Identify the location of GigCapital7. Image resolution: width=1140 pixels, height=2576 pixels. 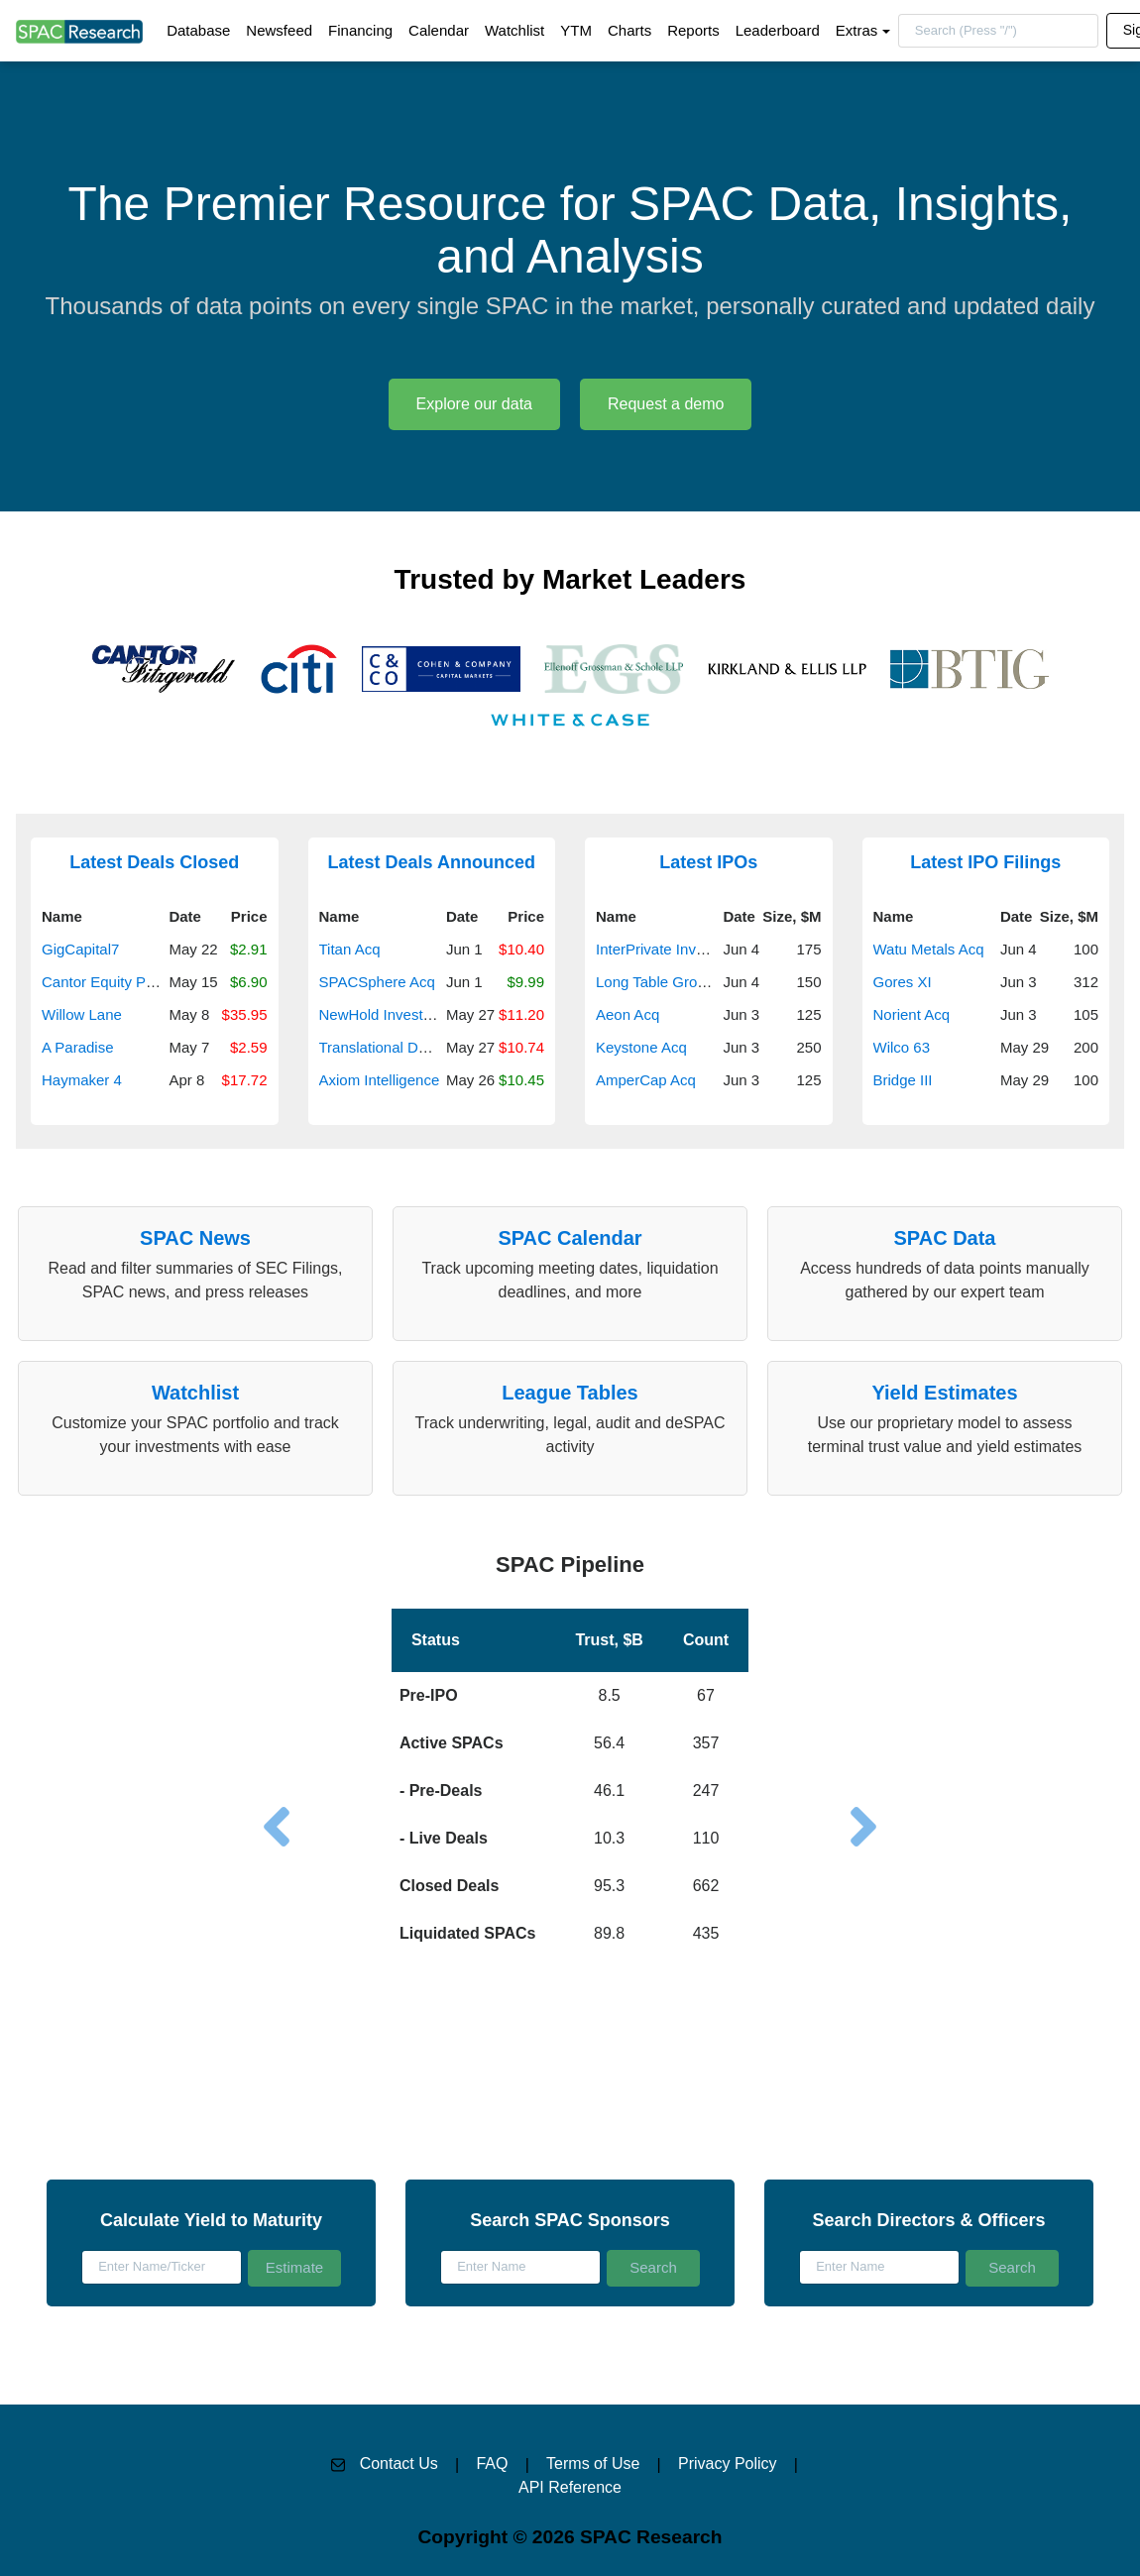
(80, 949).